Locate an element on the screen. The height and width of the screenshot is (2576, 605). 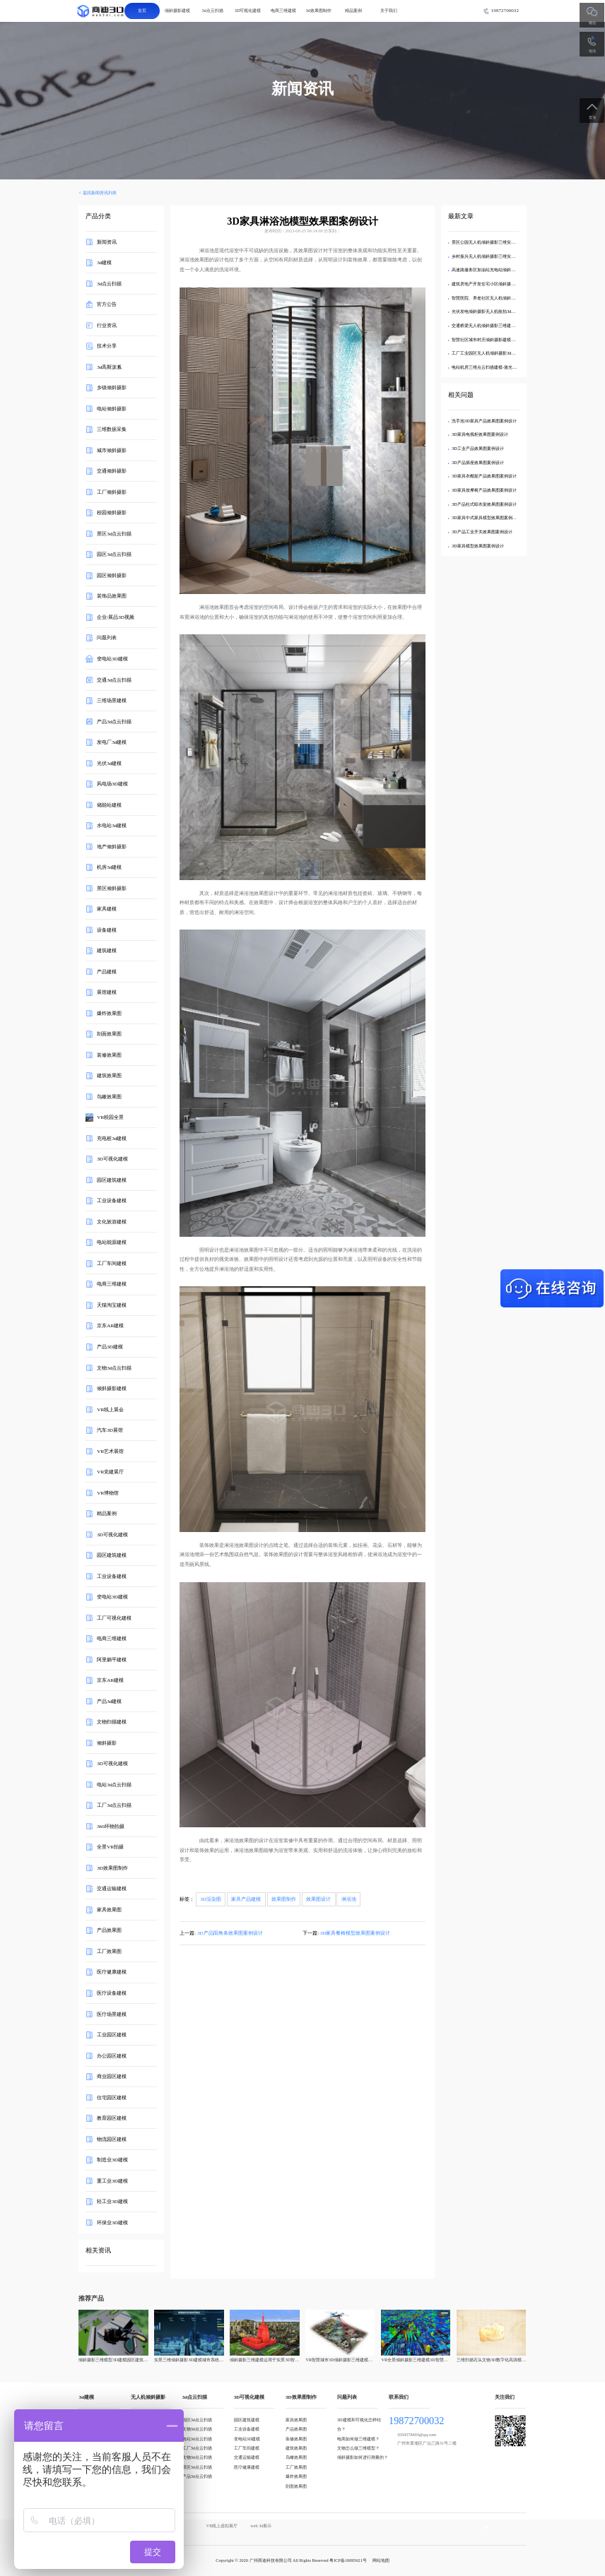
医疗设备建模 is located at coordinates (112, 1993).